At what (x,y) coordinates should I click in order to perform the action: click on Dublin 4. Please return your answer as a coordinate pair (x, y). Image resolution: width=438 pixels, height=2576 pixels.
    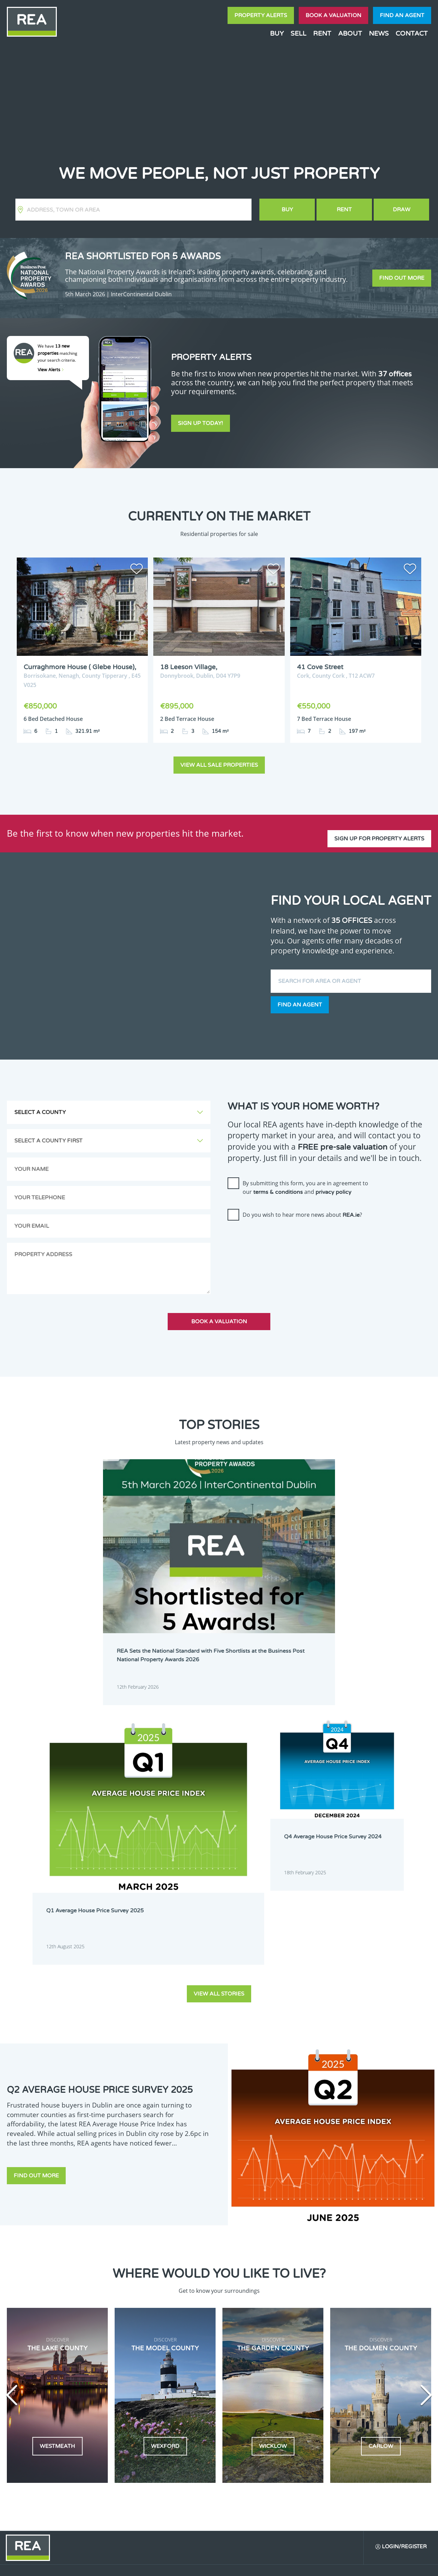
    Looking at the image, I should click on (323, 2276).